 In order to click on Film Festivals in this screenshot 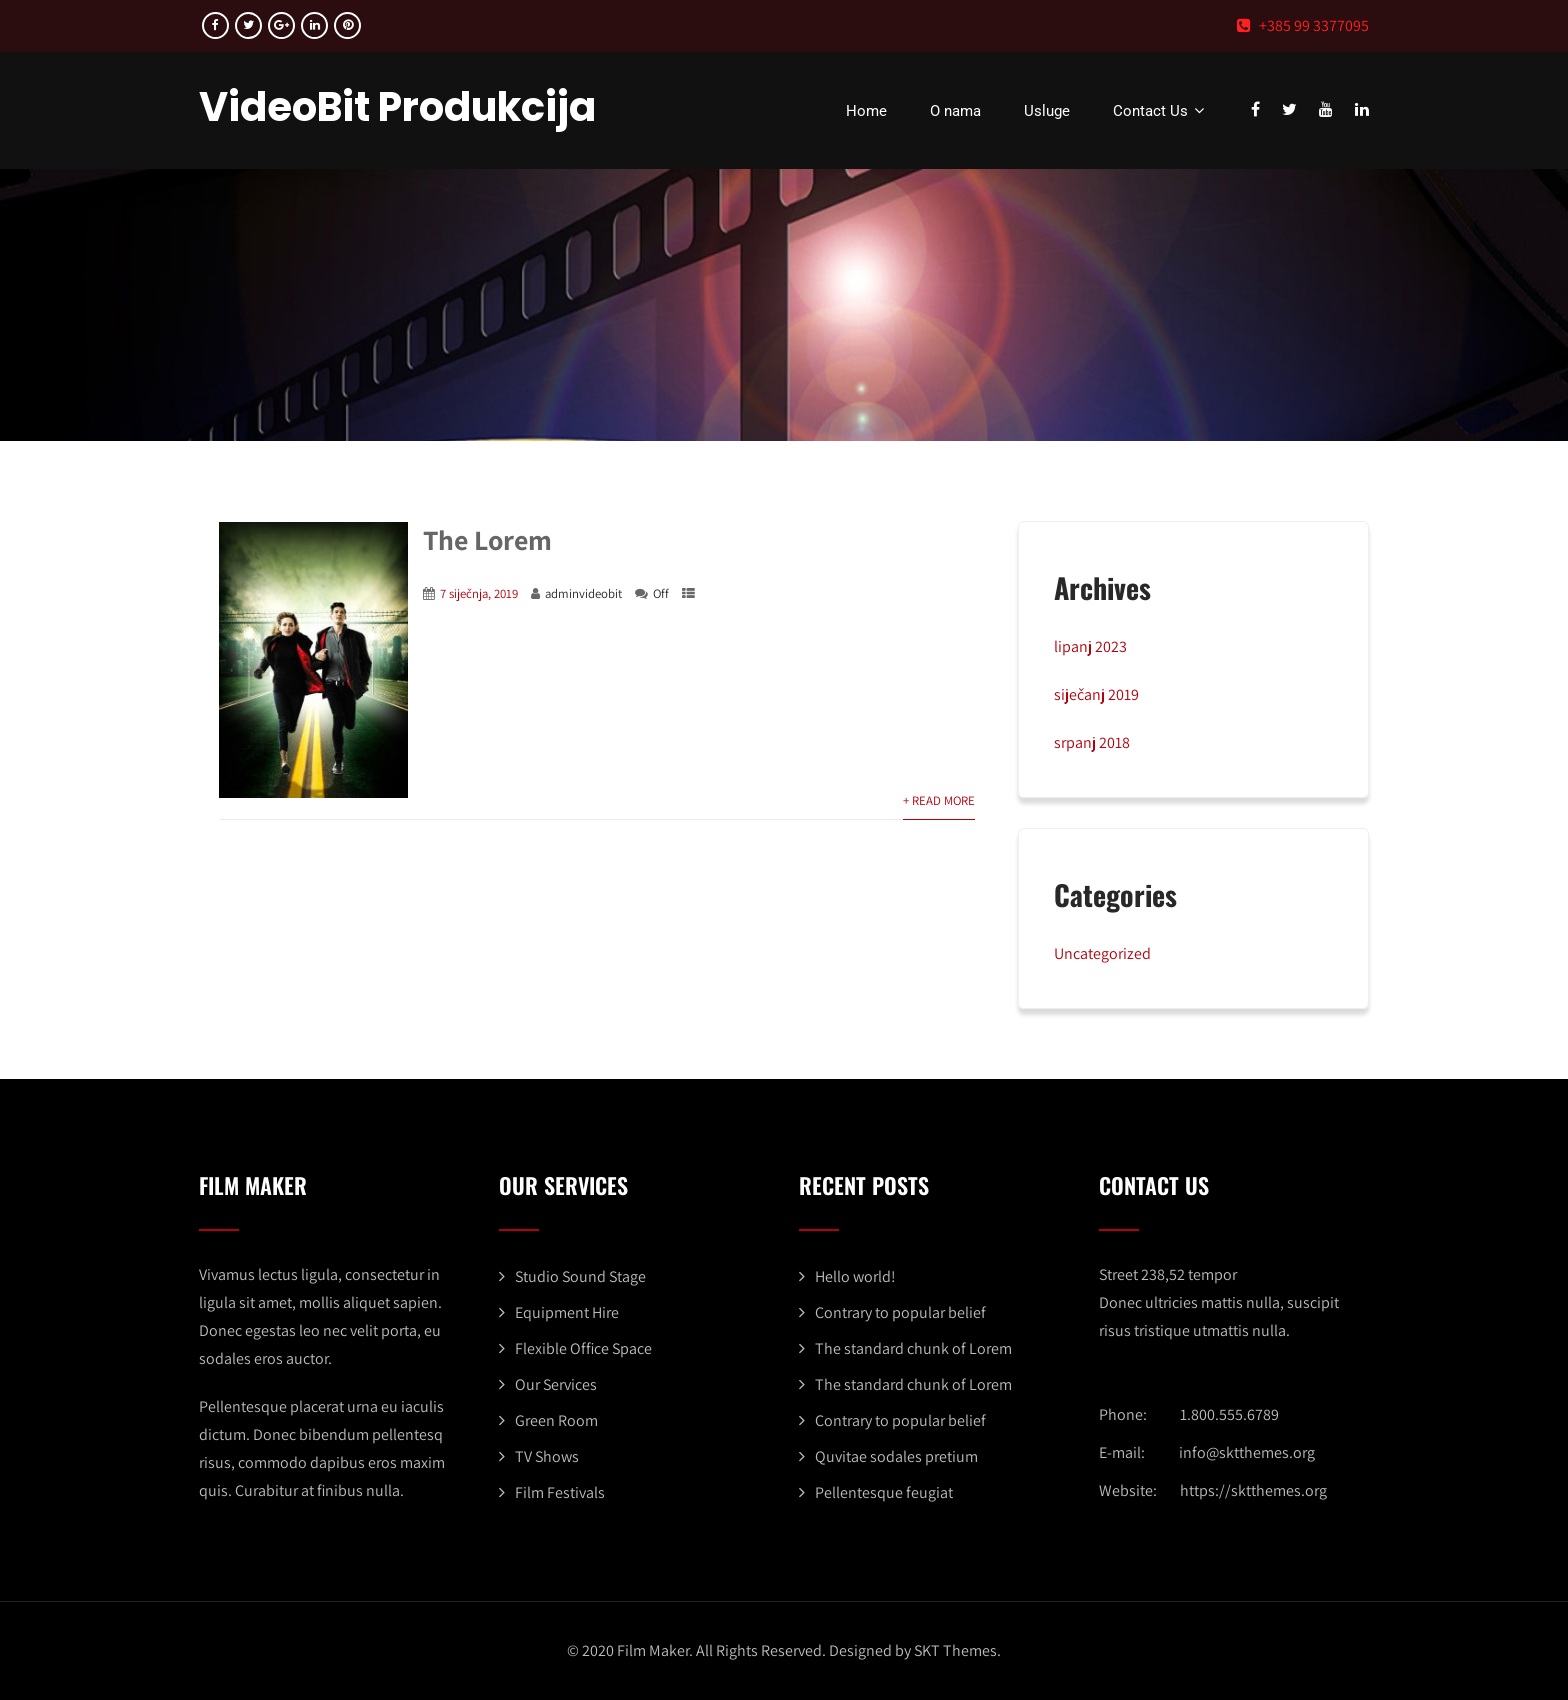, I will do `click(560, 1492)`.